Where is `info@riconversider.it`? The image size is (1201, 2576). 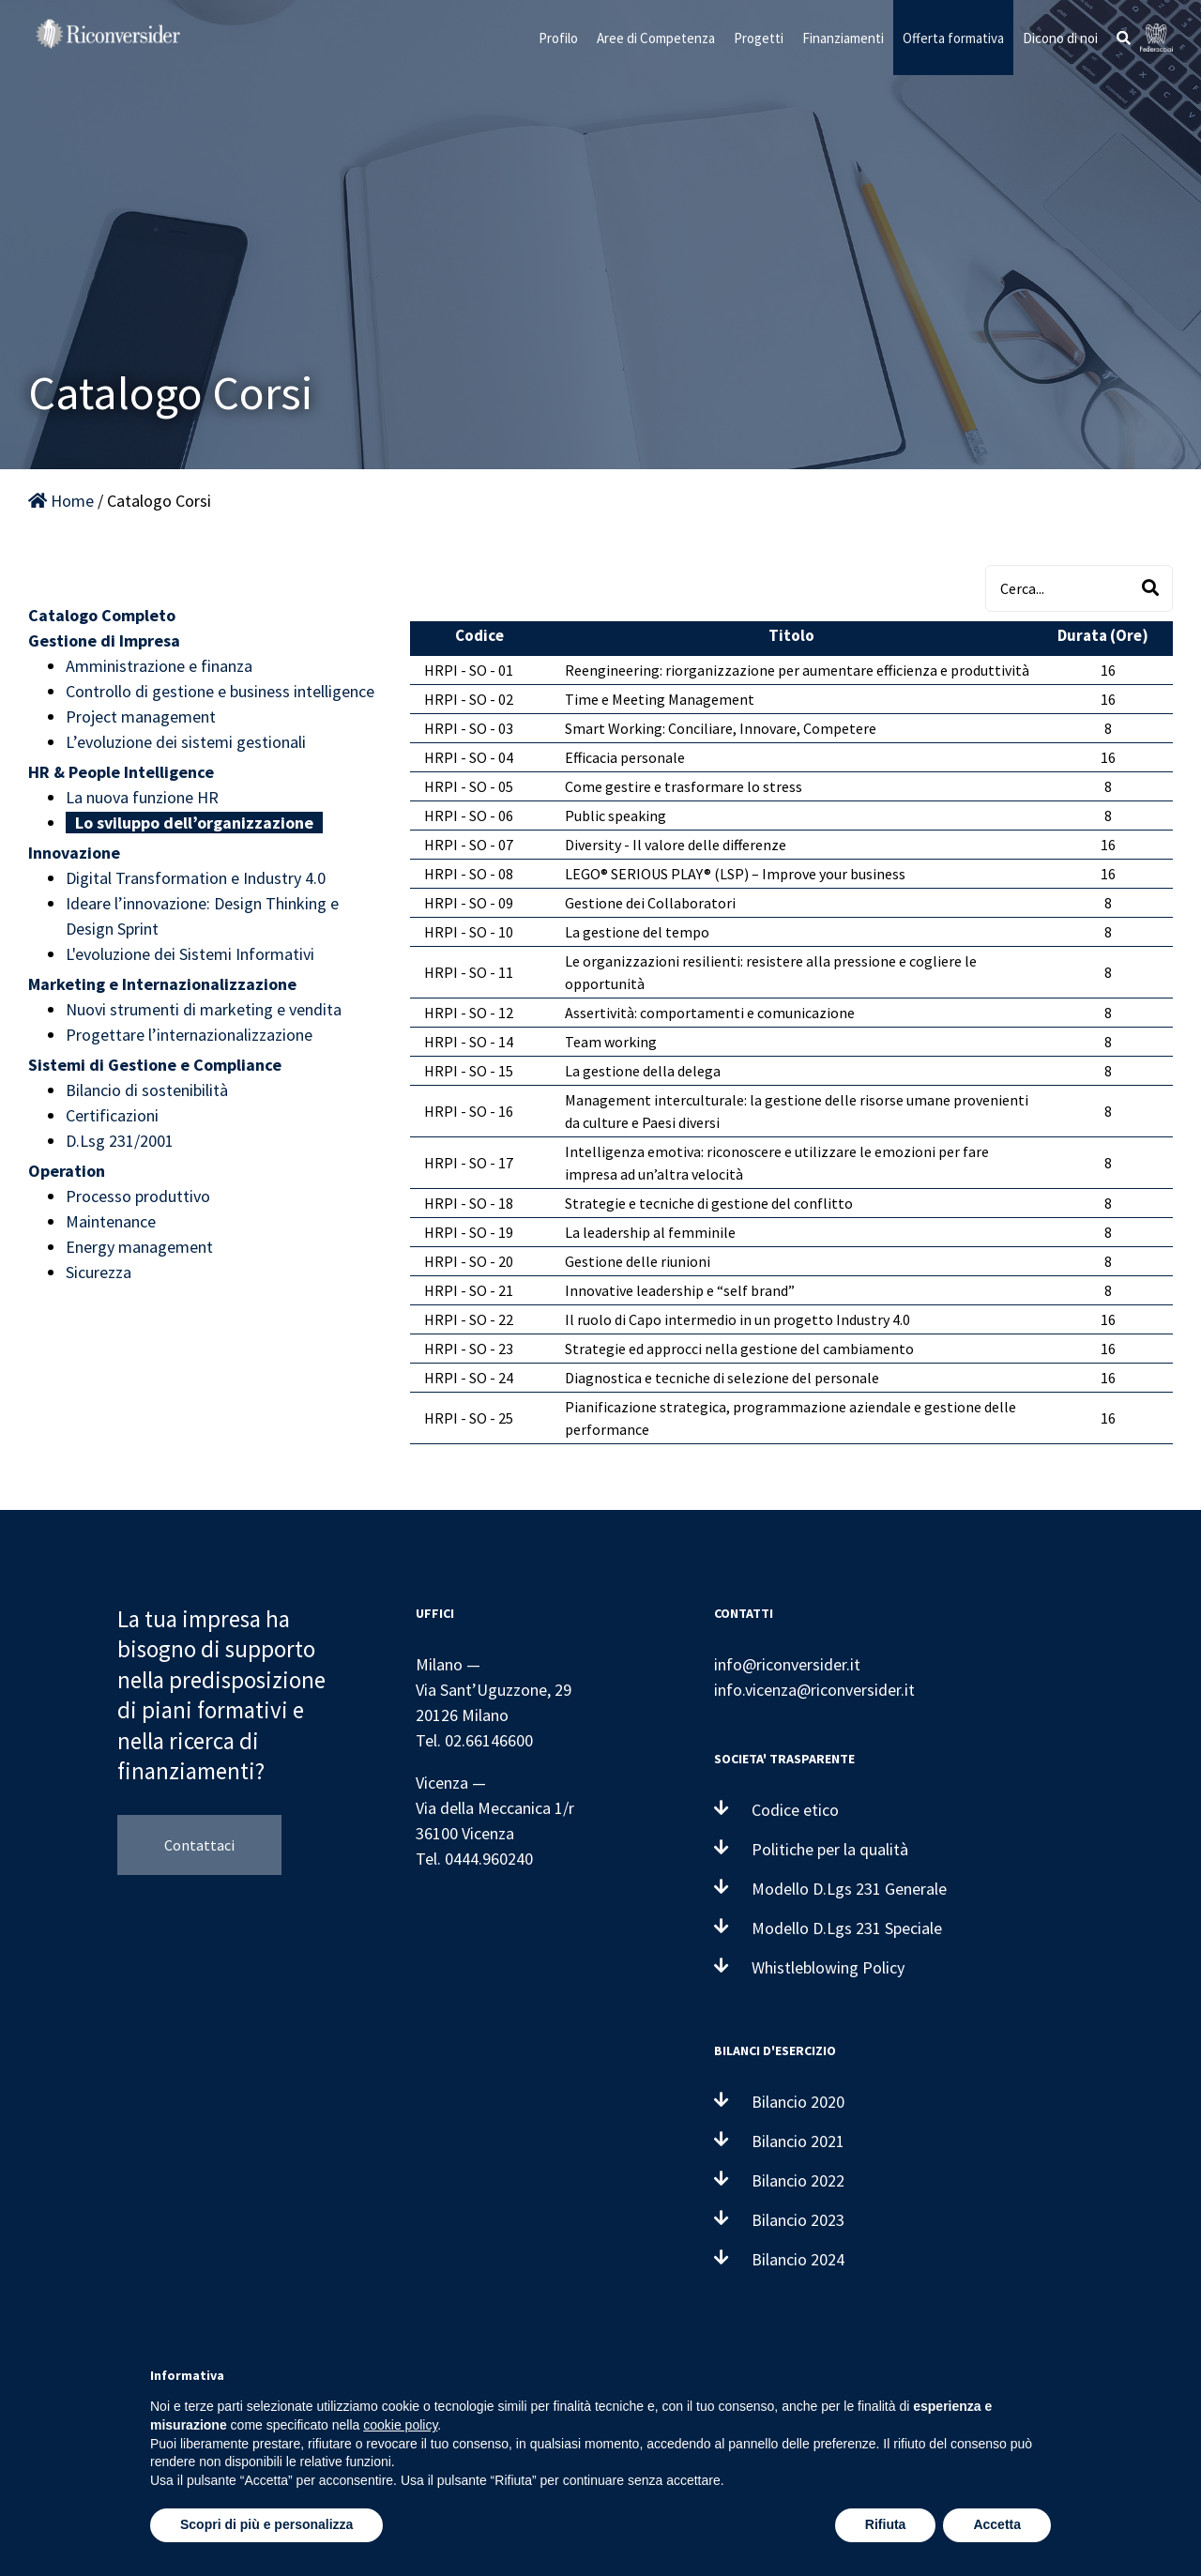 info@riconversider.it is located at coordinates (787, 1664).